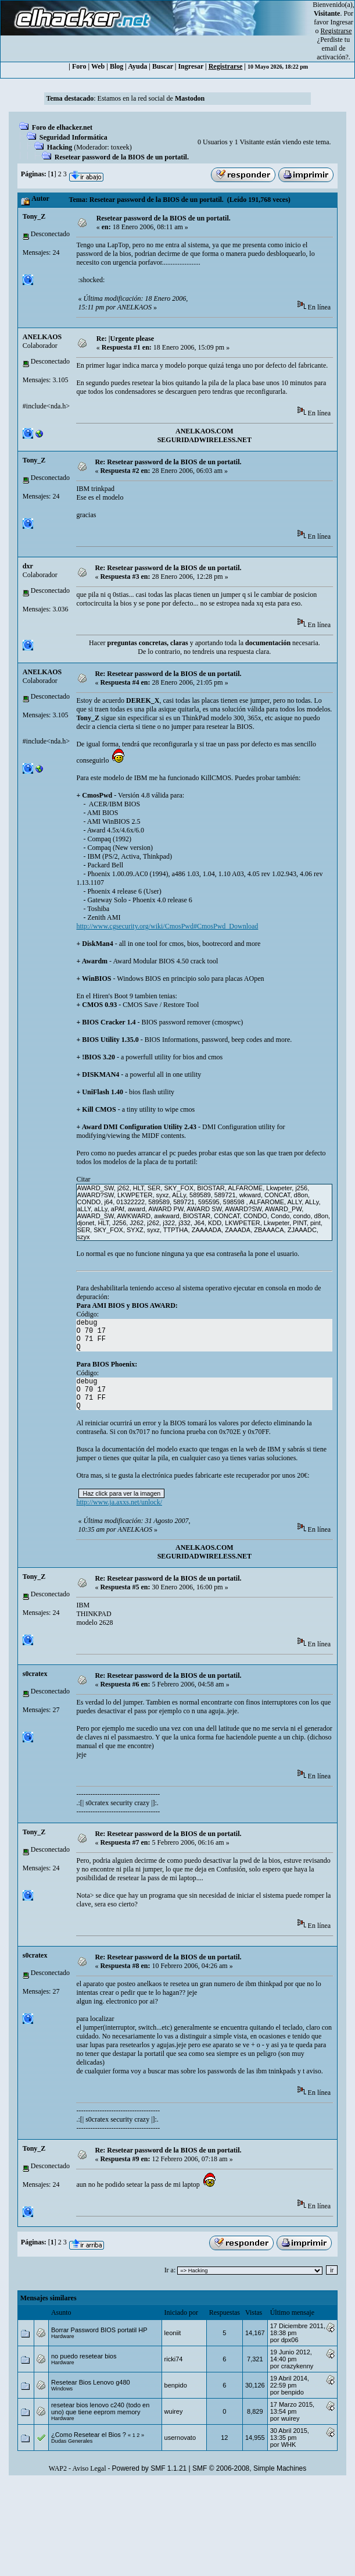 Image resolution: width=355 pixels, height=2576 pixels. Describe the element at coordinates (98, 66) in the screenshot. I see `Web` at that location.